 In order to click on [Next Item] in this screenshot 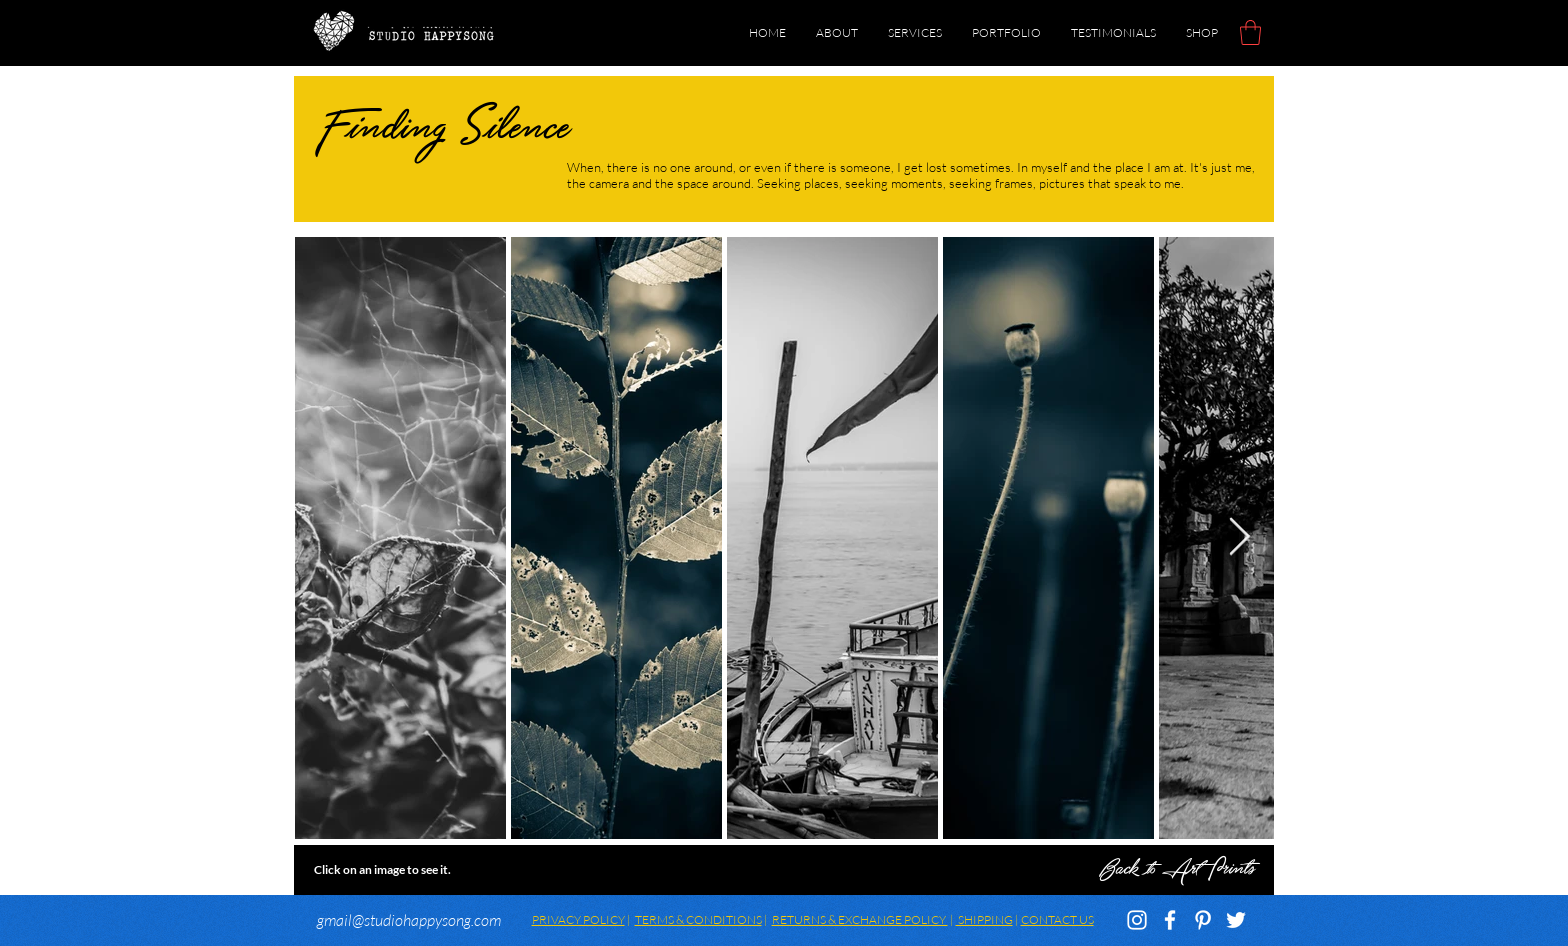, I will do `click(1239, 537)`.